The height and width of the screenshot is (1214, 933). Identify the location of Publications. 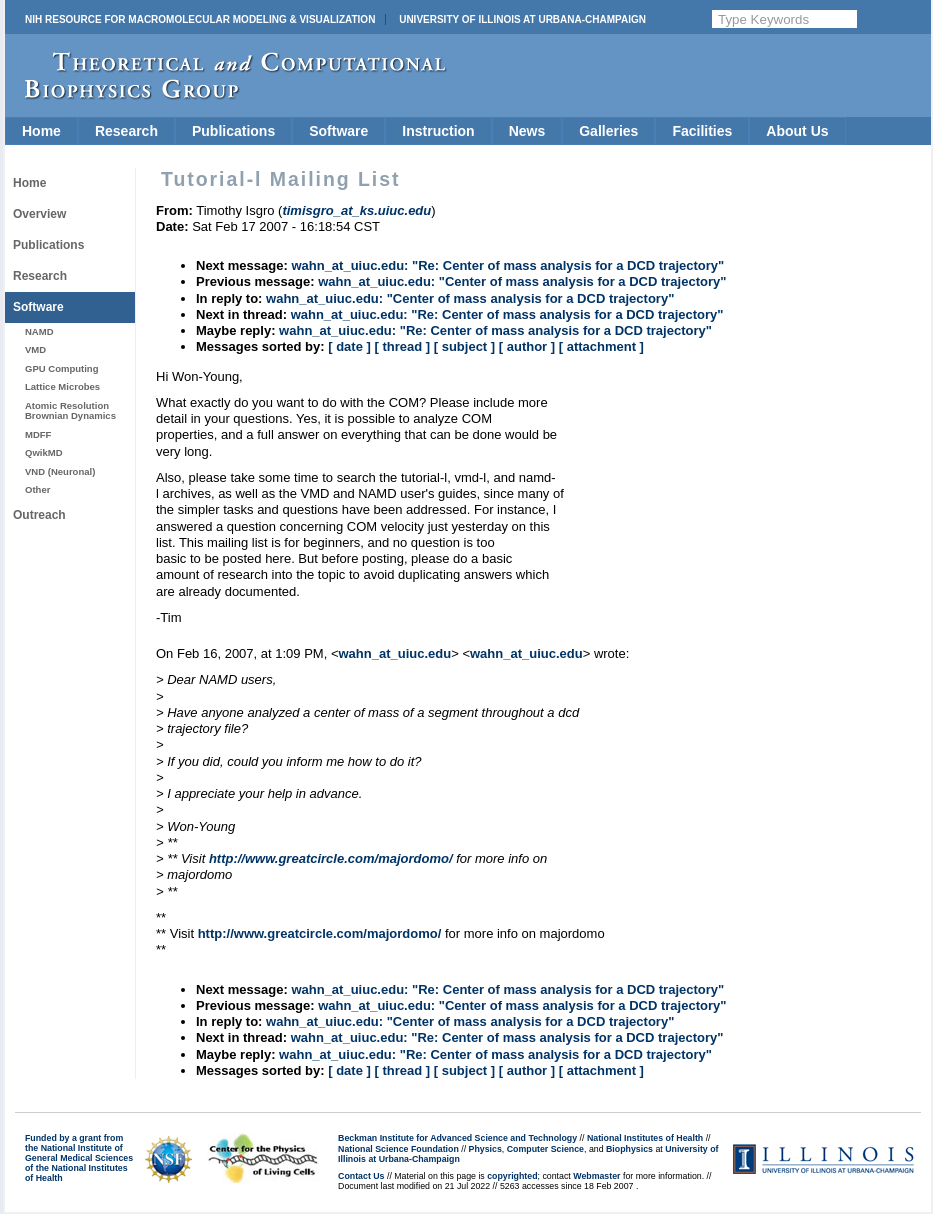
(233, 131).